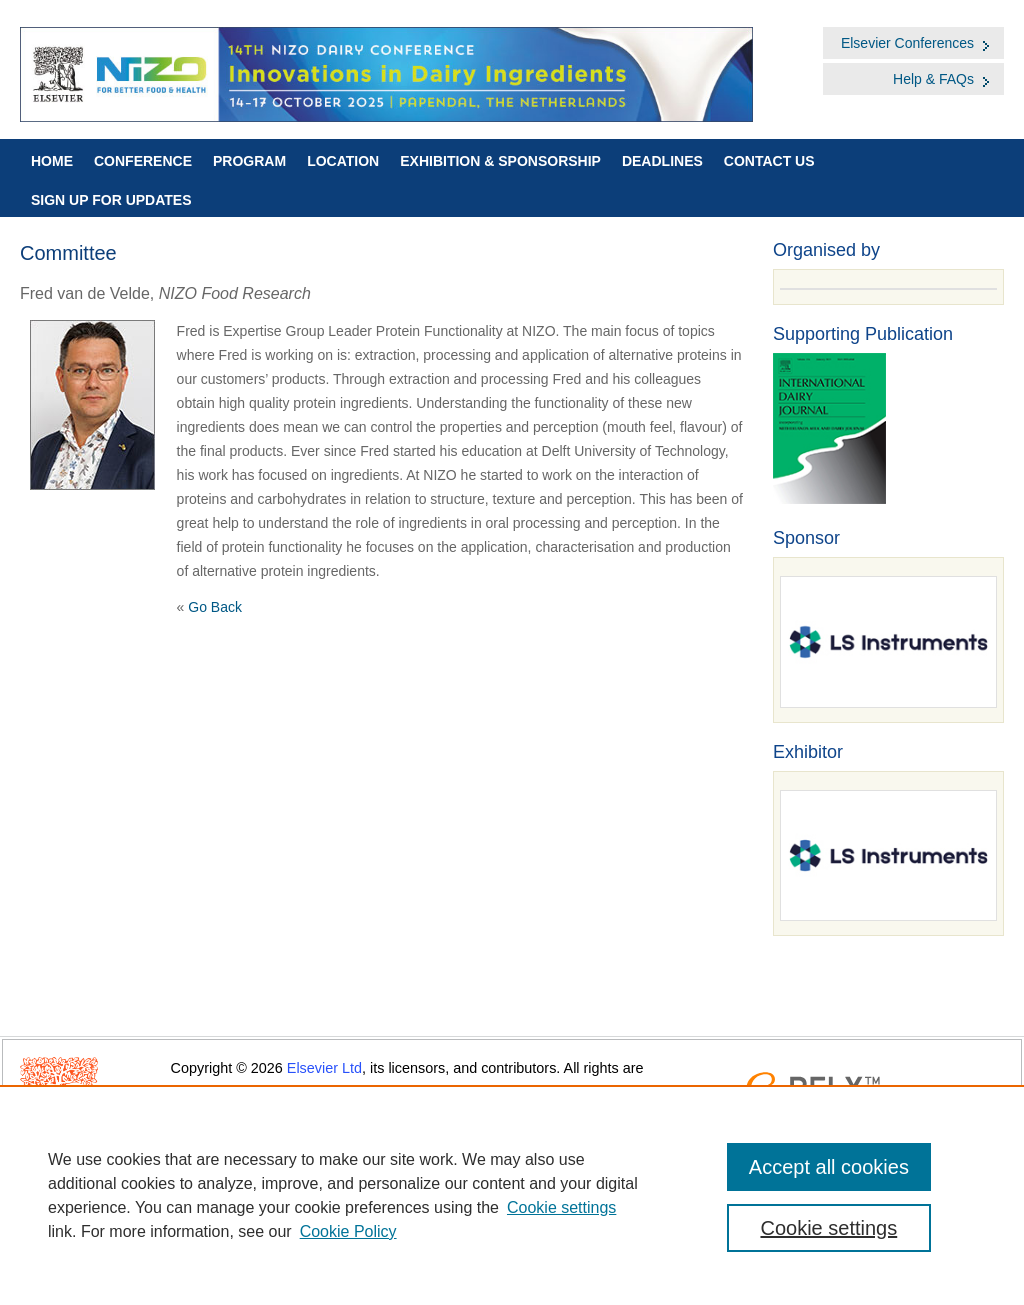 The height and width of the screenshot is (1305, 1024). Describe the element at coordinates (500, 161) in the screenshot. I see `Exhibition & Sponsorship` at that location.